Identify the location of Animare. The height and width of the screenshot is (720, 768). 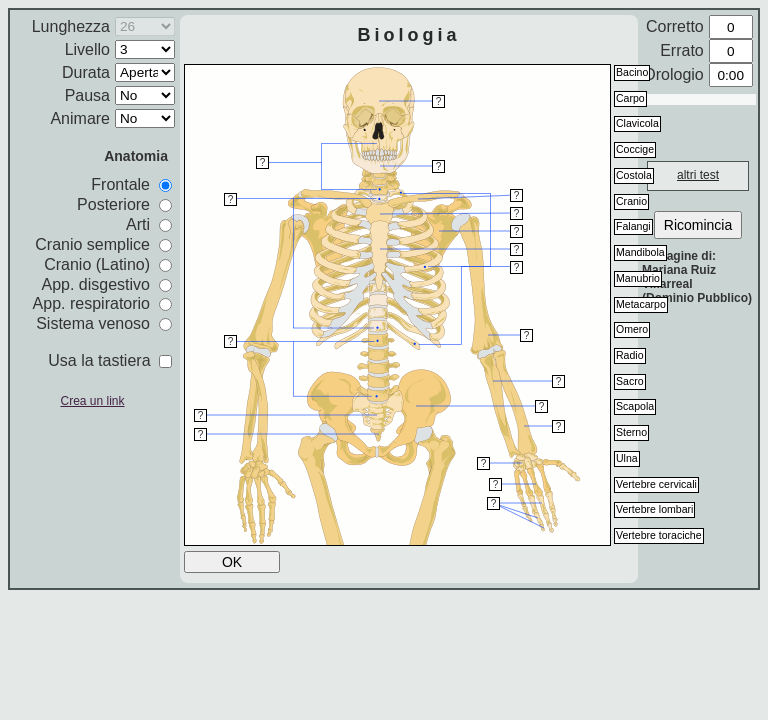
(80, 118).